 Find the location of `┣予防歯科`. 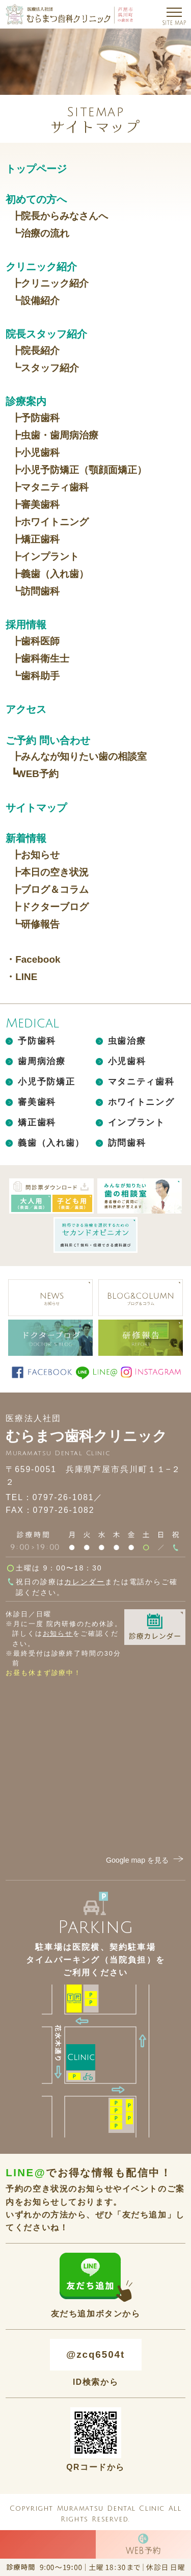

┣予防歯科 is located at coordinates (35, 418).